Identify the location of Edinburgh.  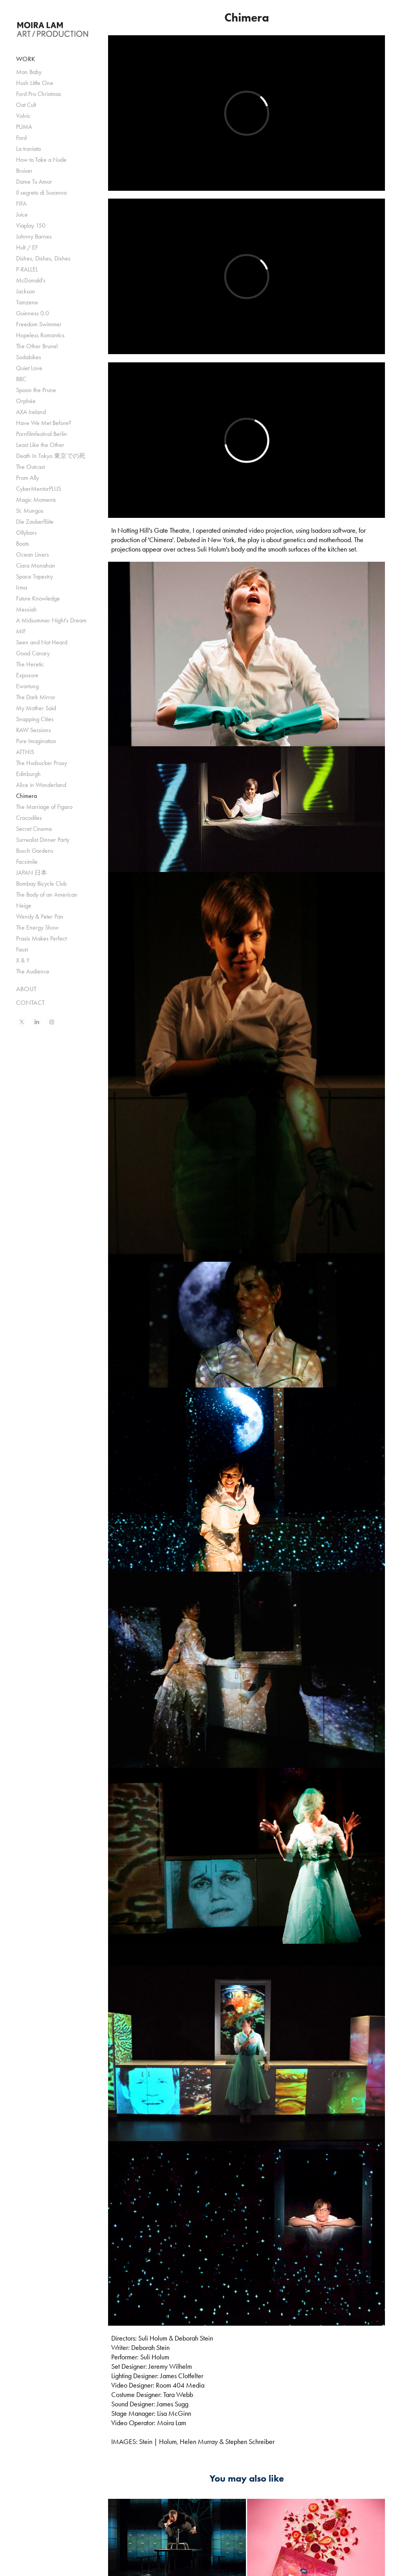
(28, 774).